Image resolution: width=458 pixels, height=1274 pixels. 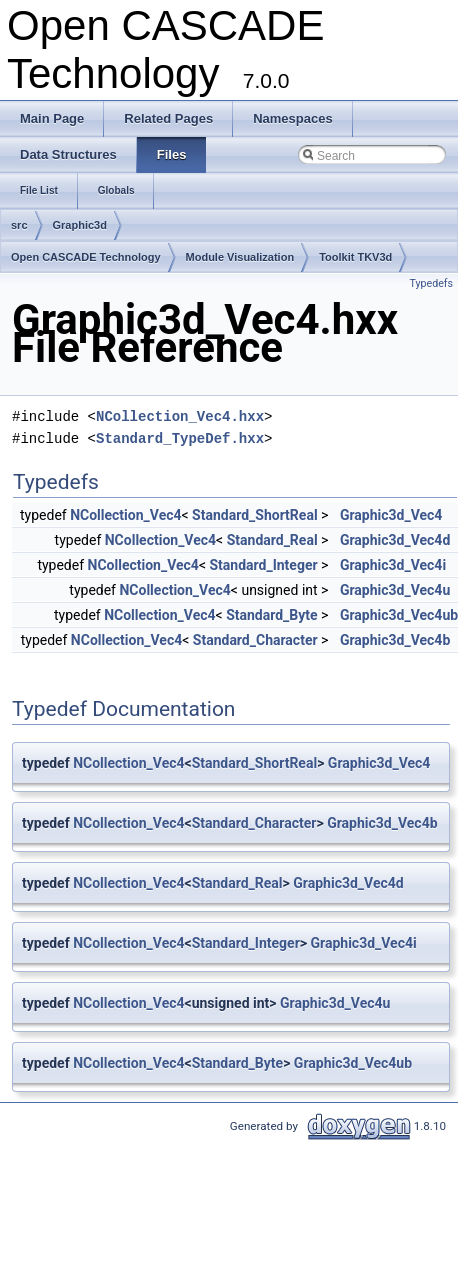 I want to click on Standard_Real, so click(x=272, y=540).